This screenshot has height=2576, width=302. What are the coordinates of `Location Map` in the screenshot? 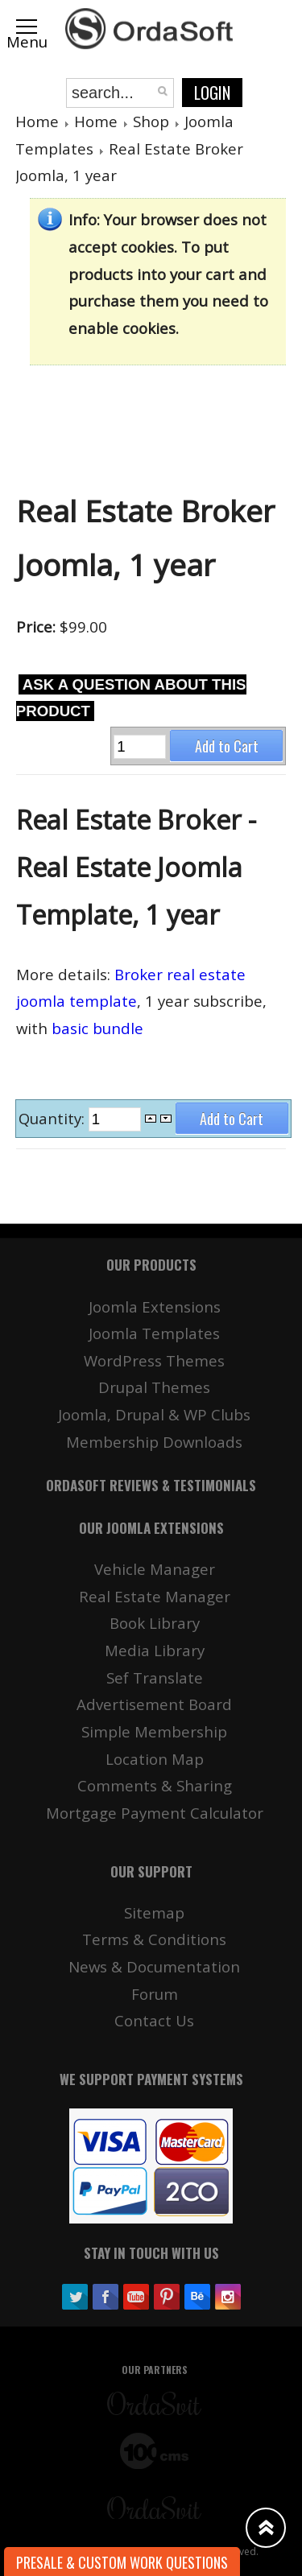 It's located at (154, 1759).